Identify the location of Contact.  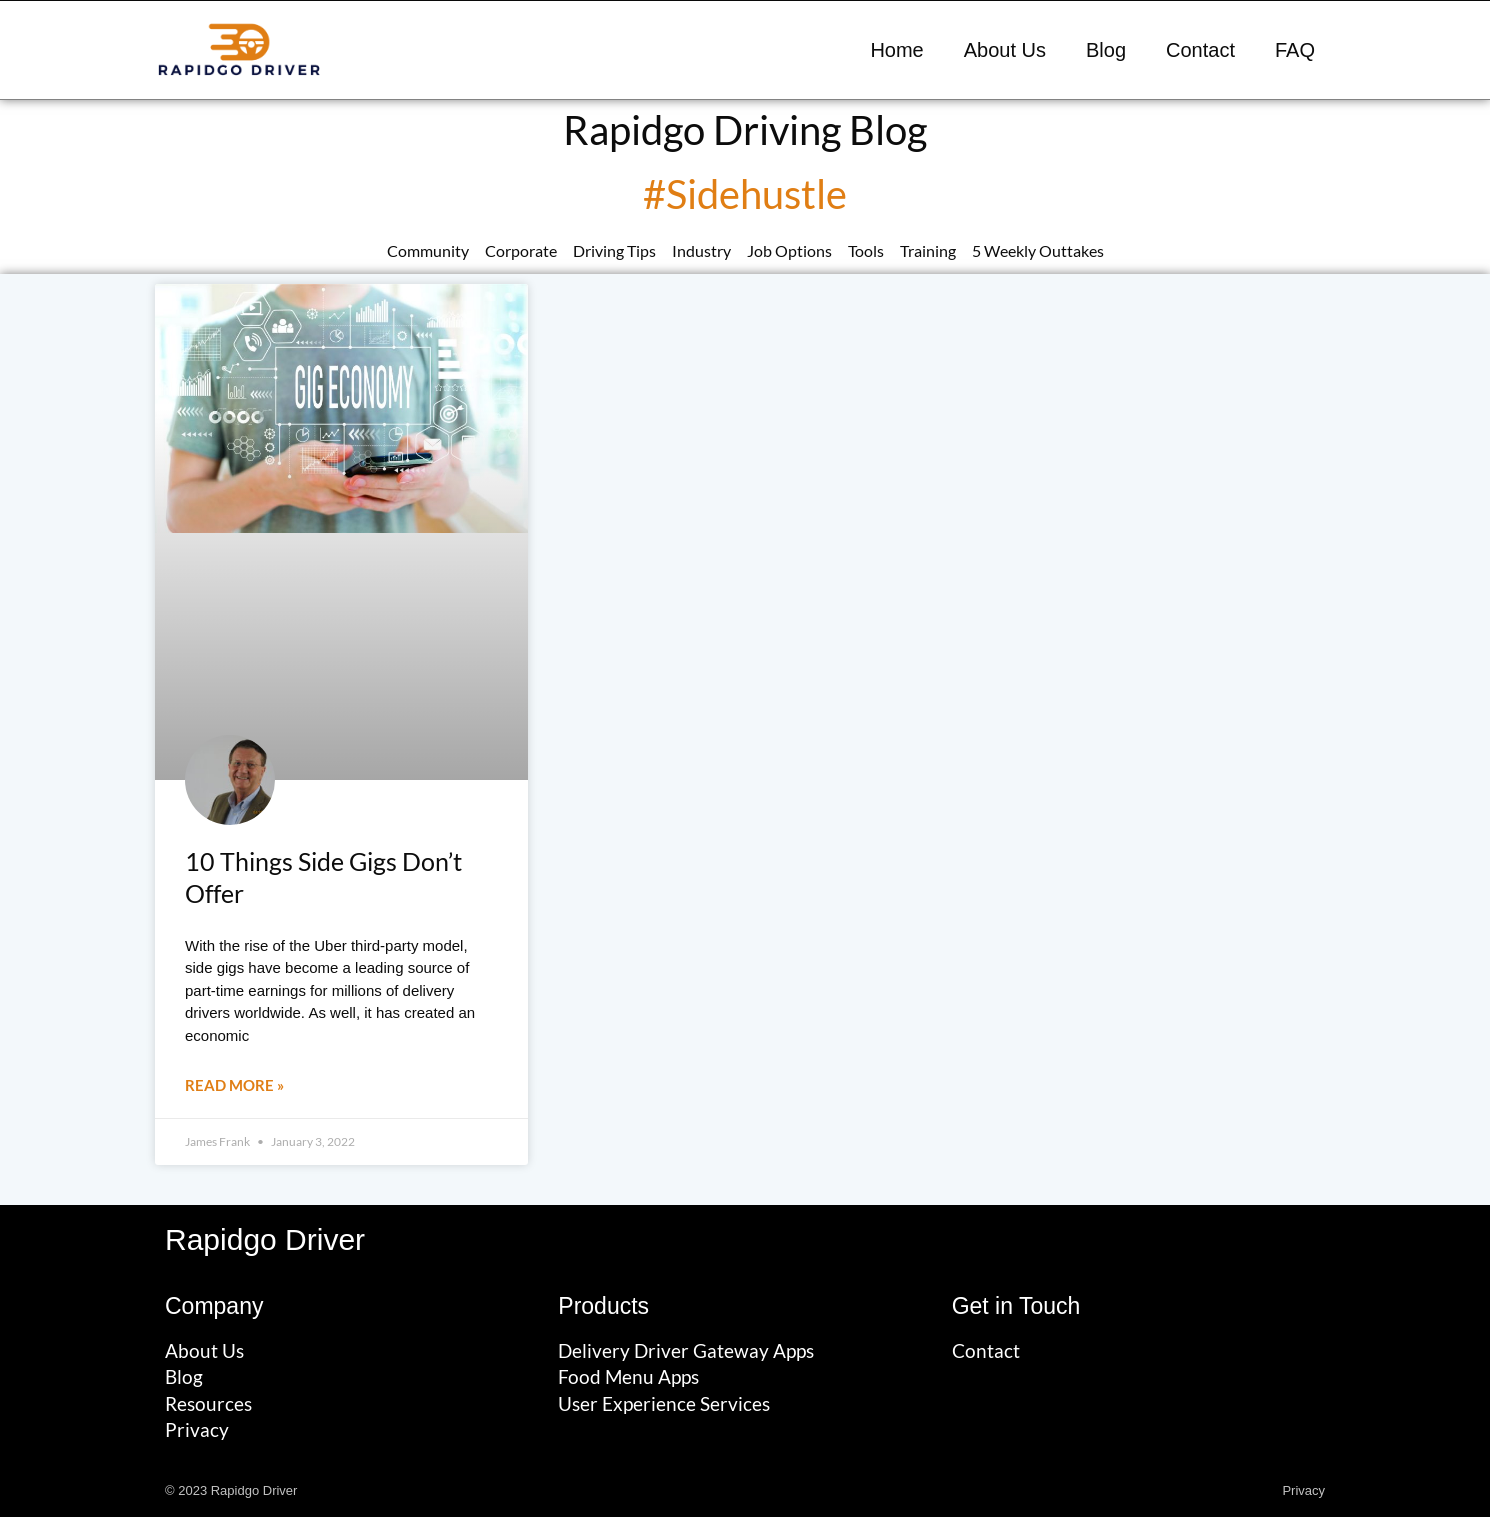
(1200, 50).